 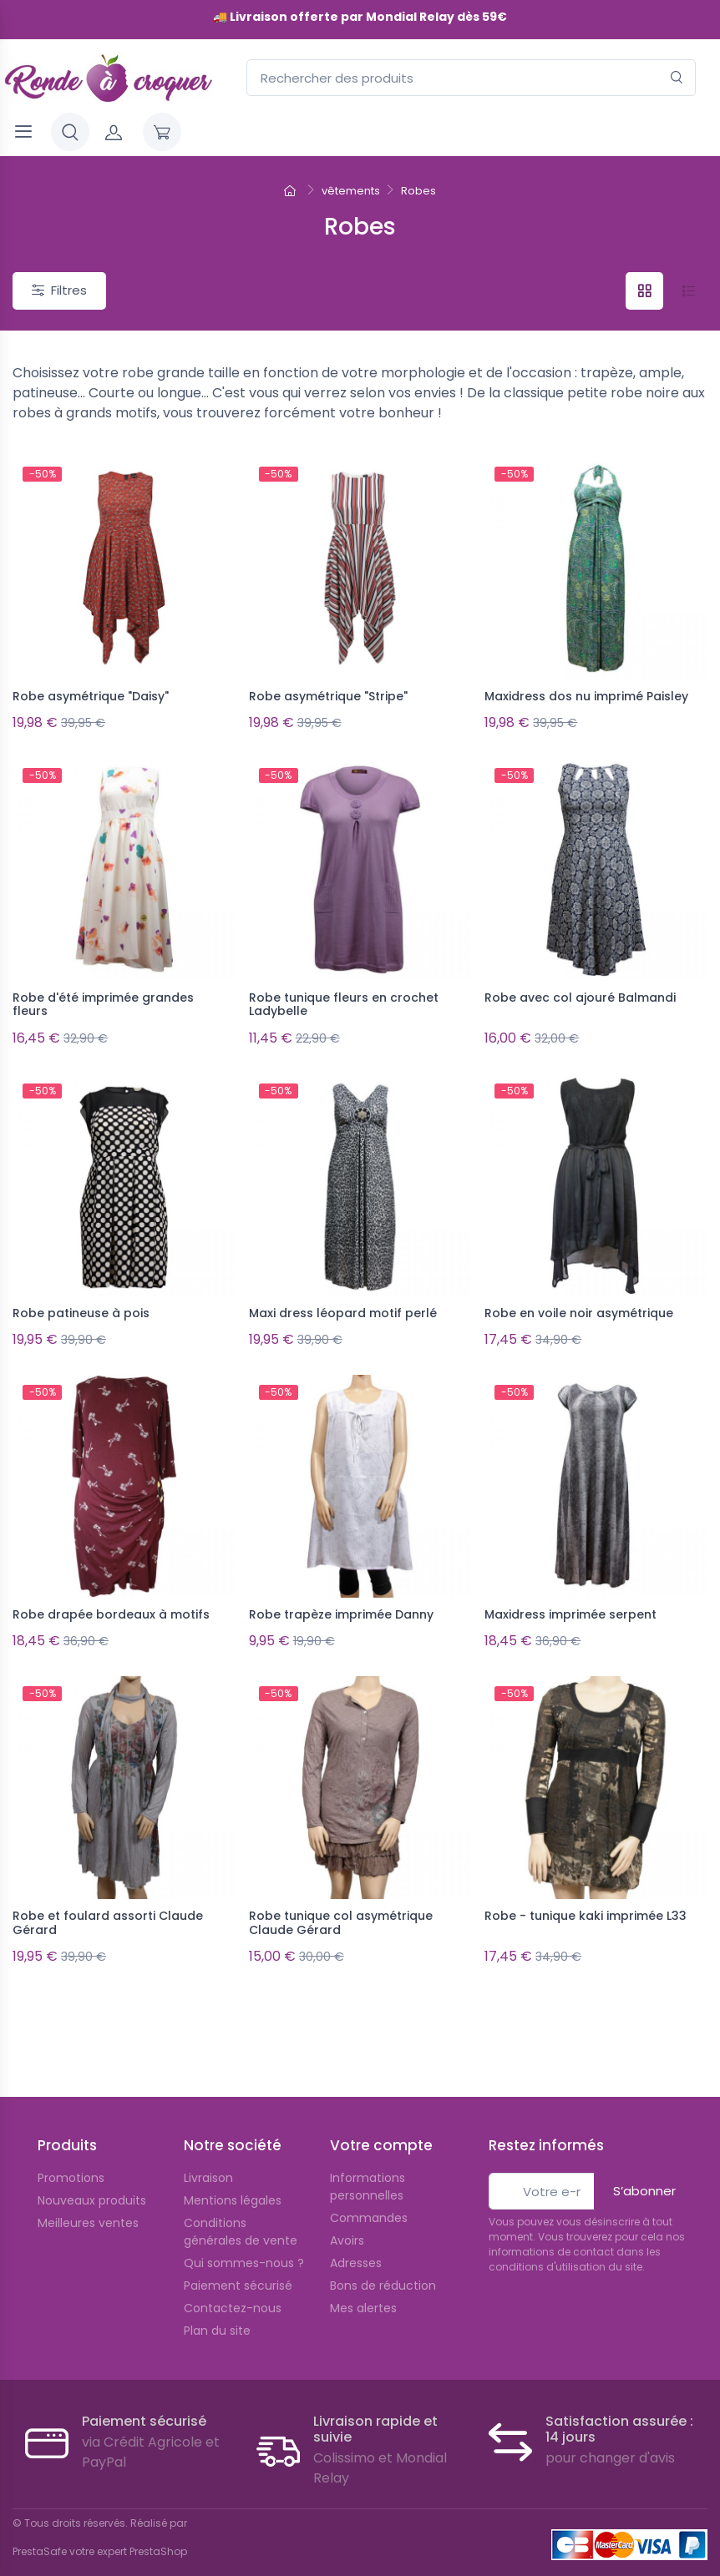 What do you see at coordinates (103, 999) in the screenshot?
I see `Robe d'été imprimée grandes fleurs` at bounding box center [103, 999].